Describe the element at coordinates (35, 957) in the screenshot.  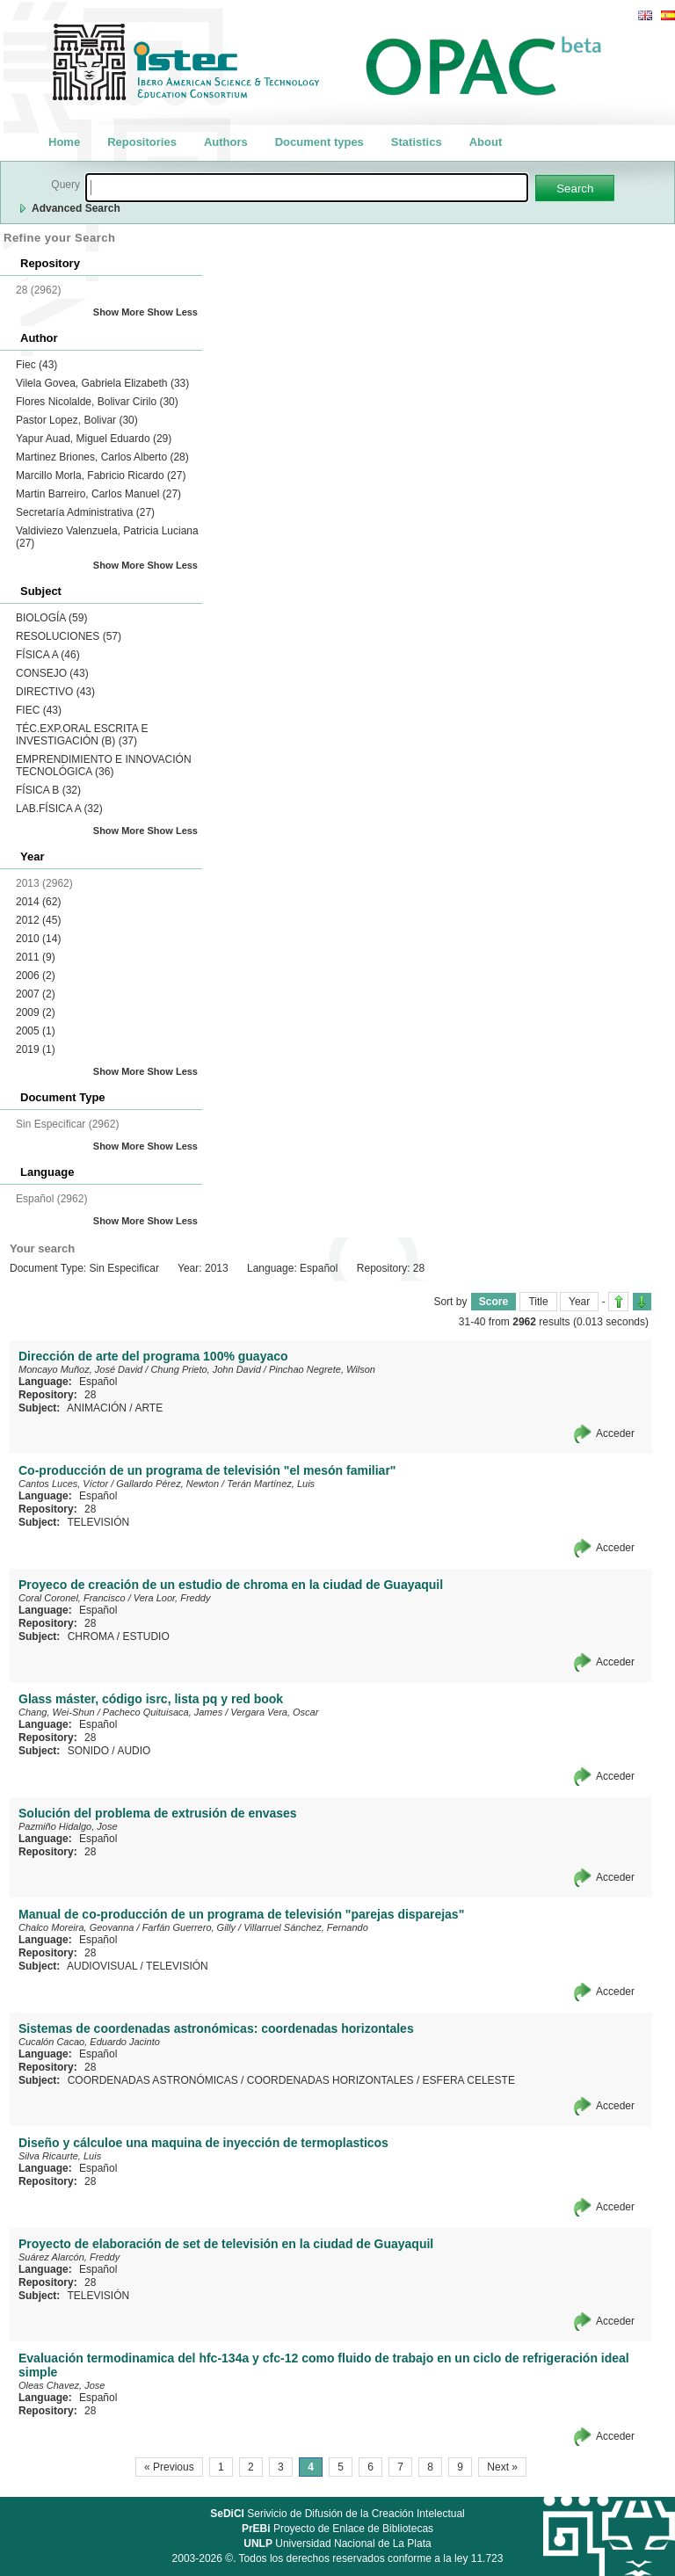
I see `2011` at that location.